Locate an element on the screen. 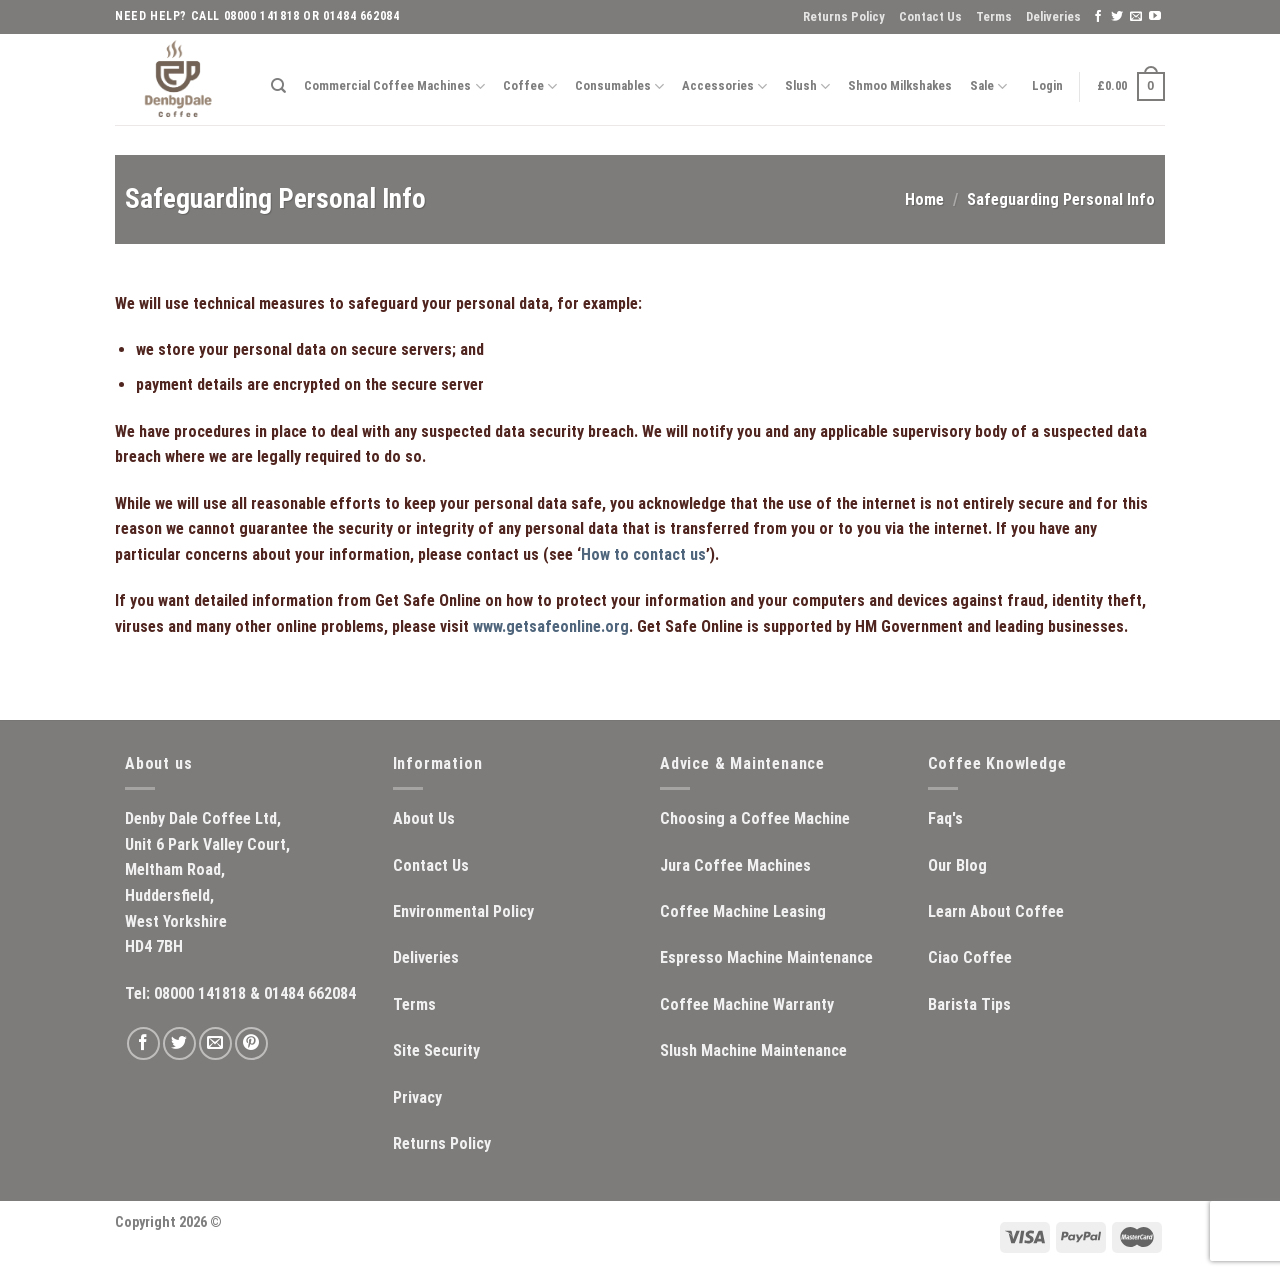 The image size is (1280, 1275). Jura Coffee Machines is located at coordinates (735, 865).